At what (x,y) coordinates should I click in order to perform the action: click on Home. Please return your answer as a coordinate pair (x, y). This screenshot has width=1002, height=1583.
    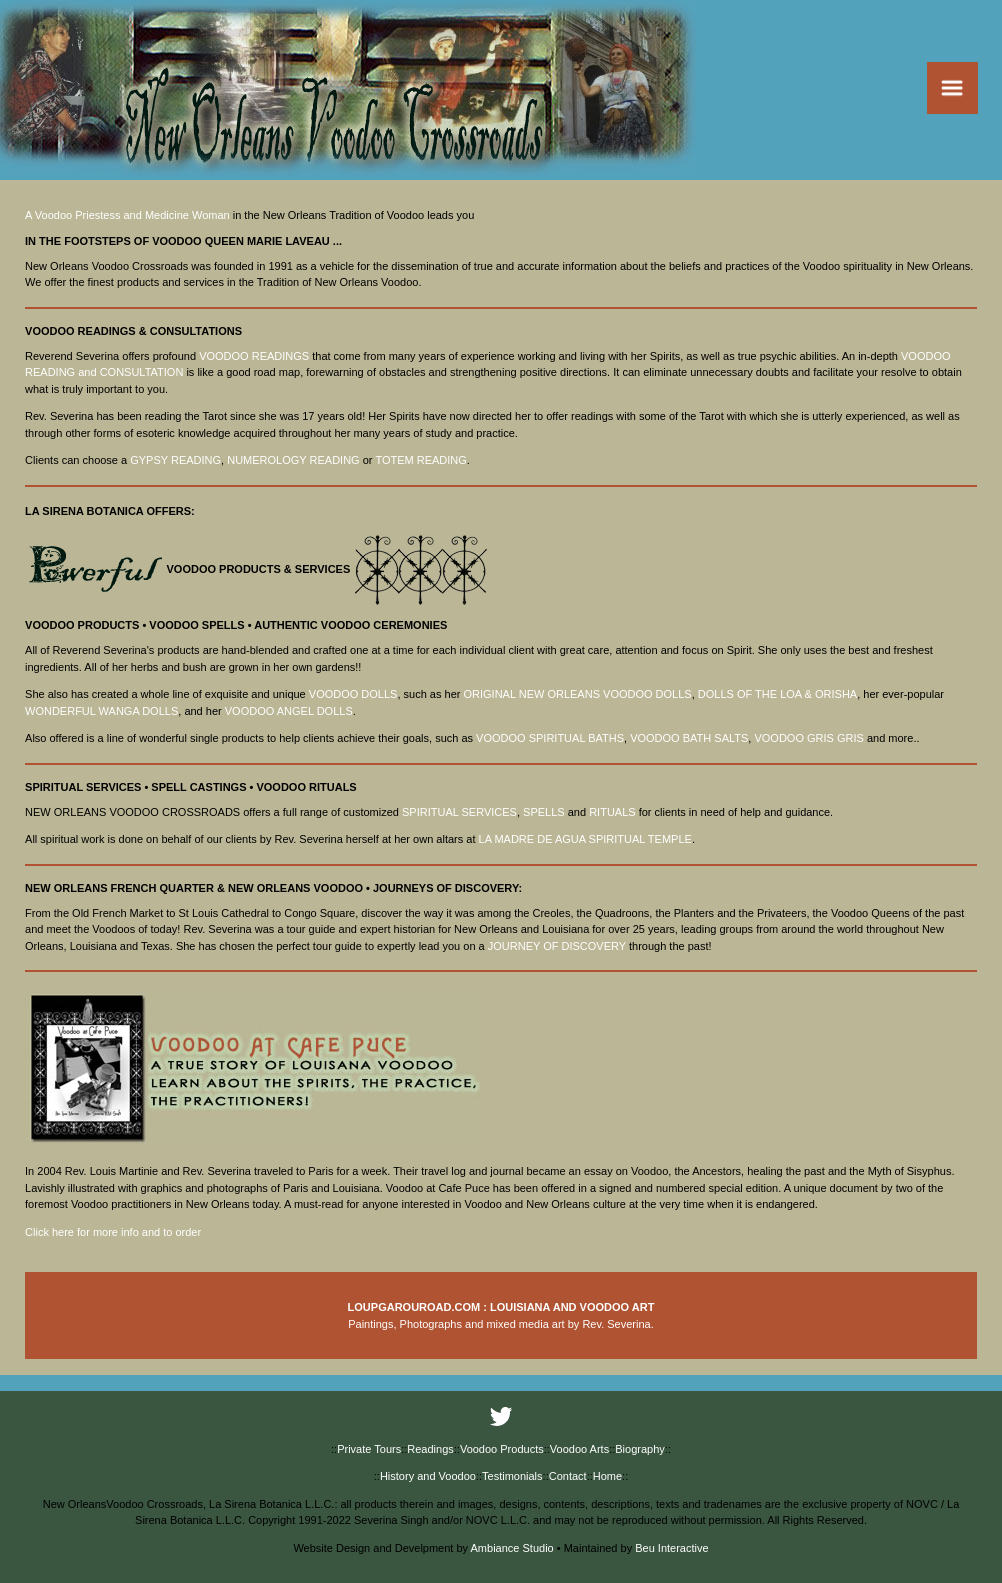
    Looking at the image, I should click on (607, 1476).